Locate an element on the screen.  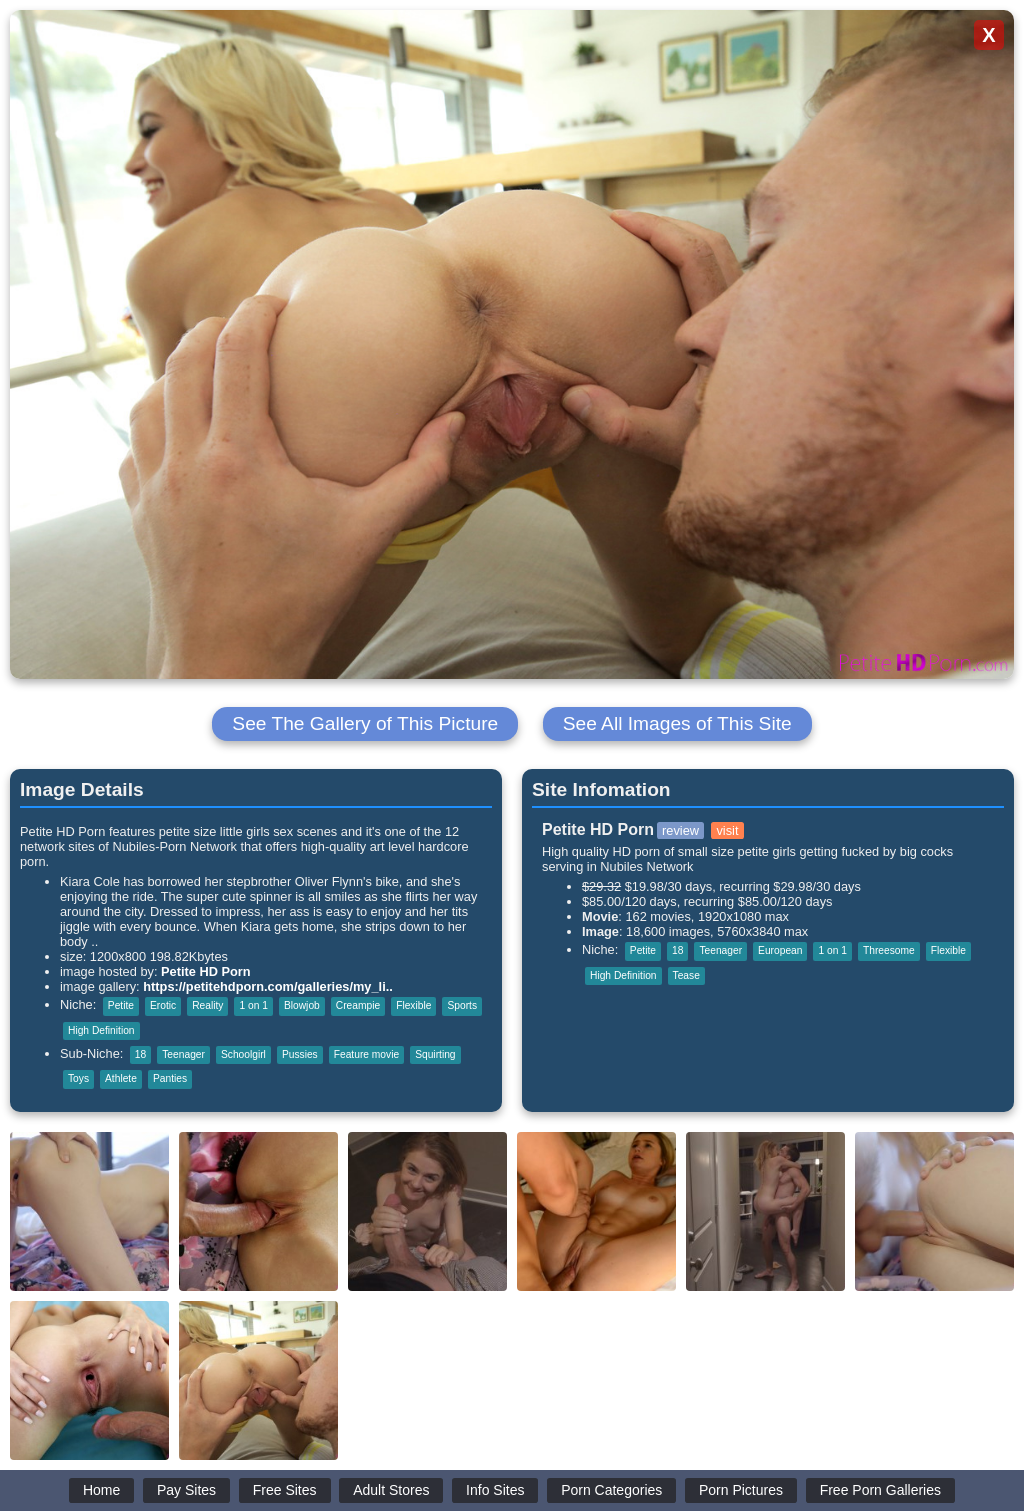
1 on 1 is located at coordinates (253, 1005).